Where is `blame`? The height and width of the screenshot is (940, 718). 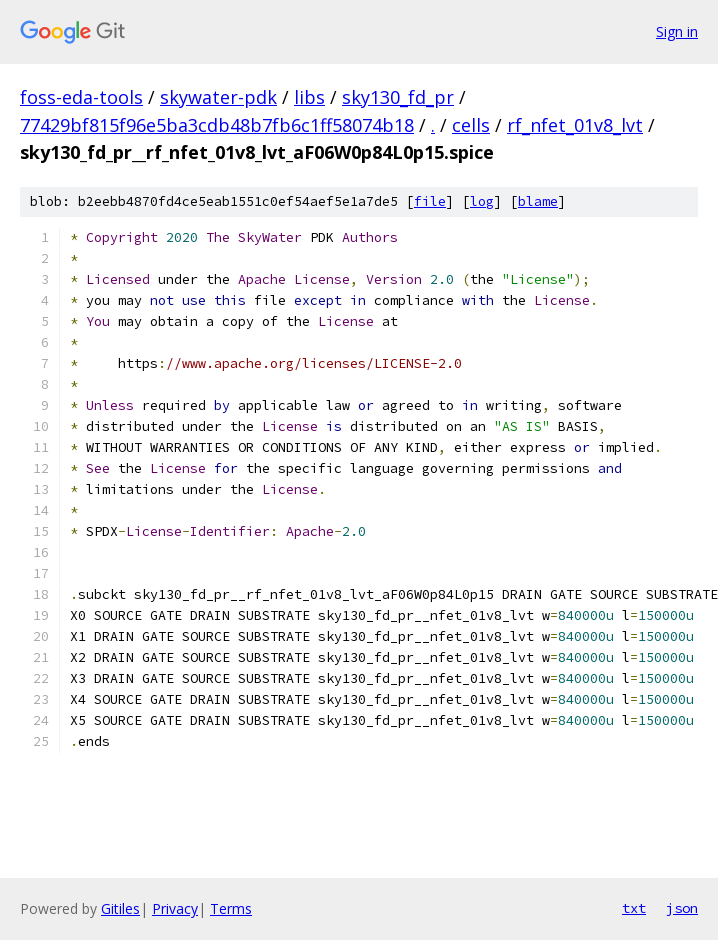
blame is located at coordinates (538, 201).